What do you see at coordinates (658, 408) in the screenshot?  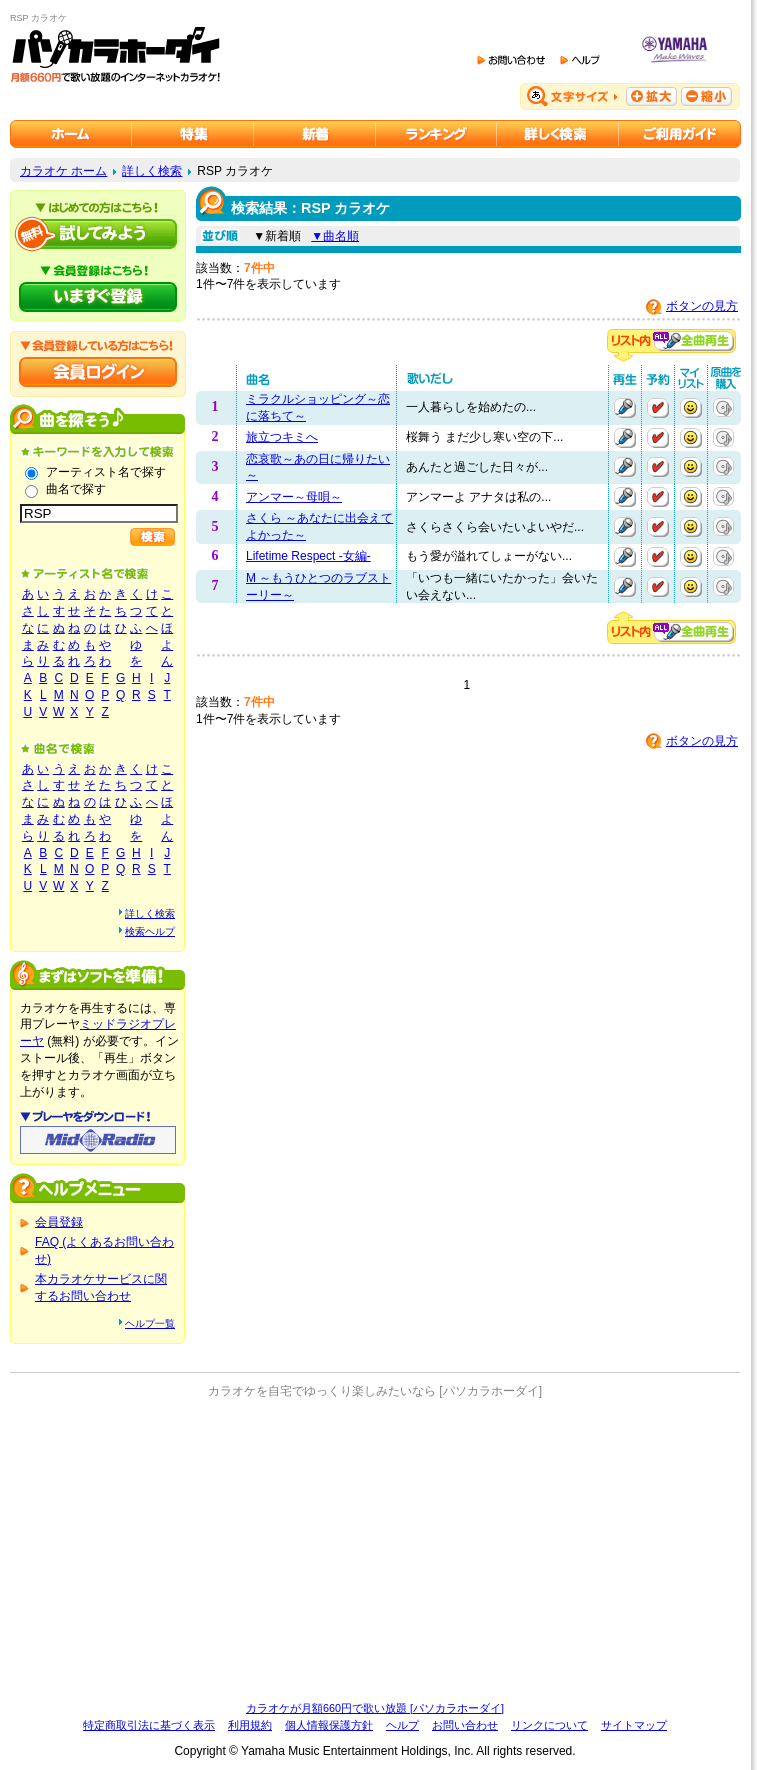 I see `予約する` at bounding box center [658, 408].